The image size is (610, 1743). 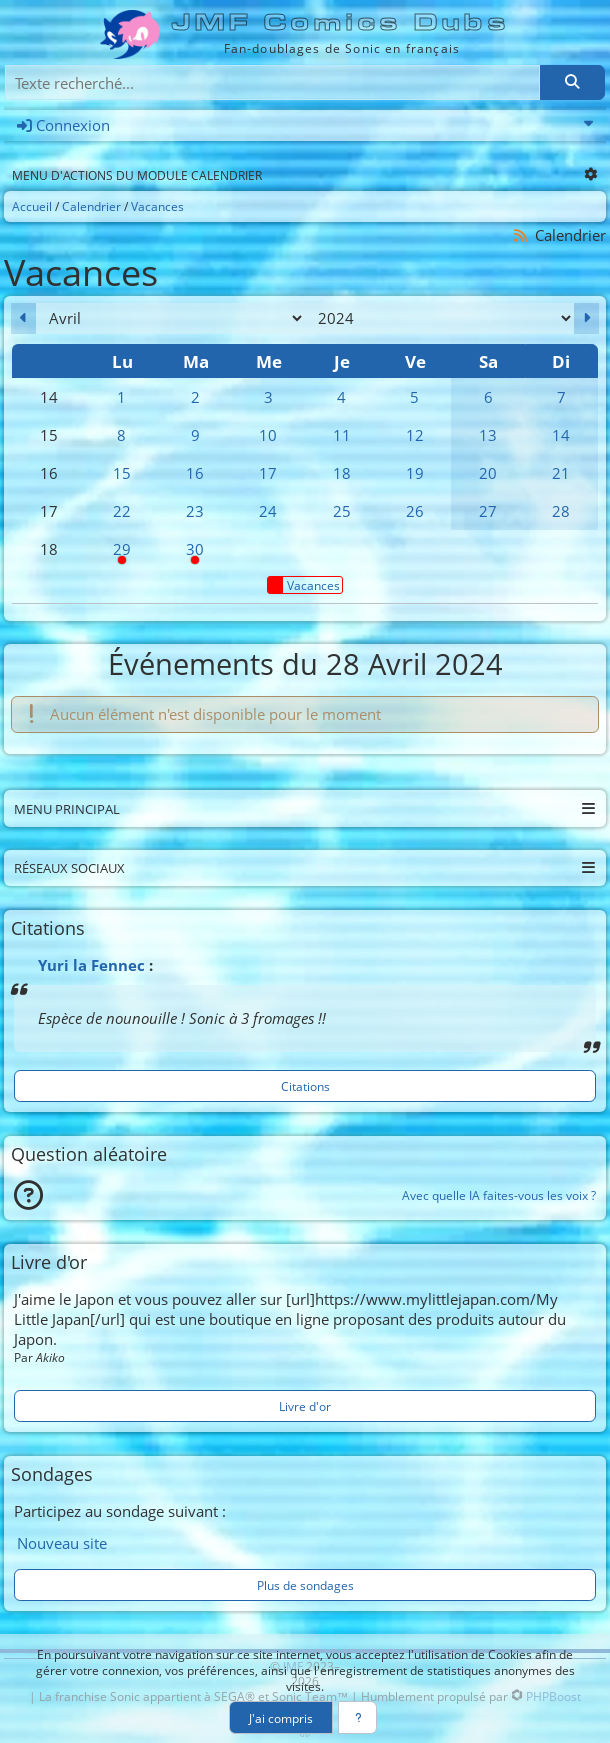 I want to click on 18, so click(x=342, y=473).